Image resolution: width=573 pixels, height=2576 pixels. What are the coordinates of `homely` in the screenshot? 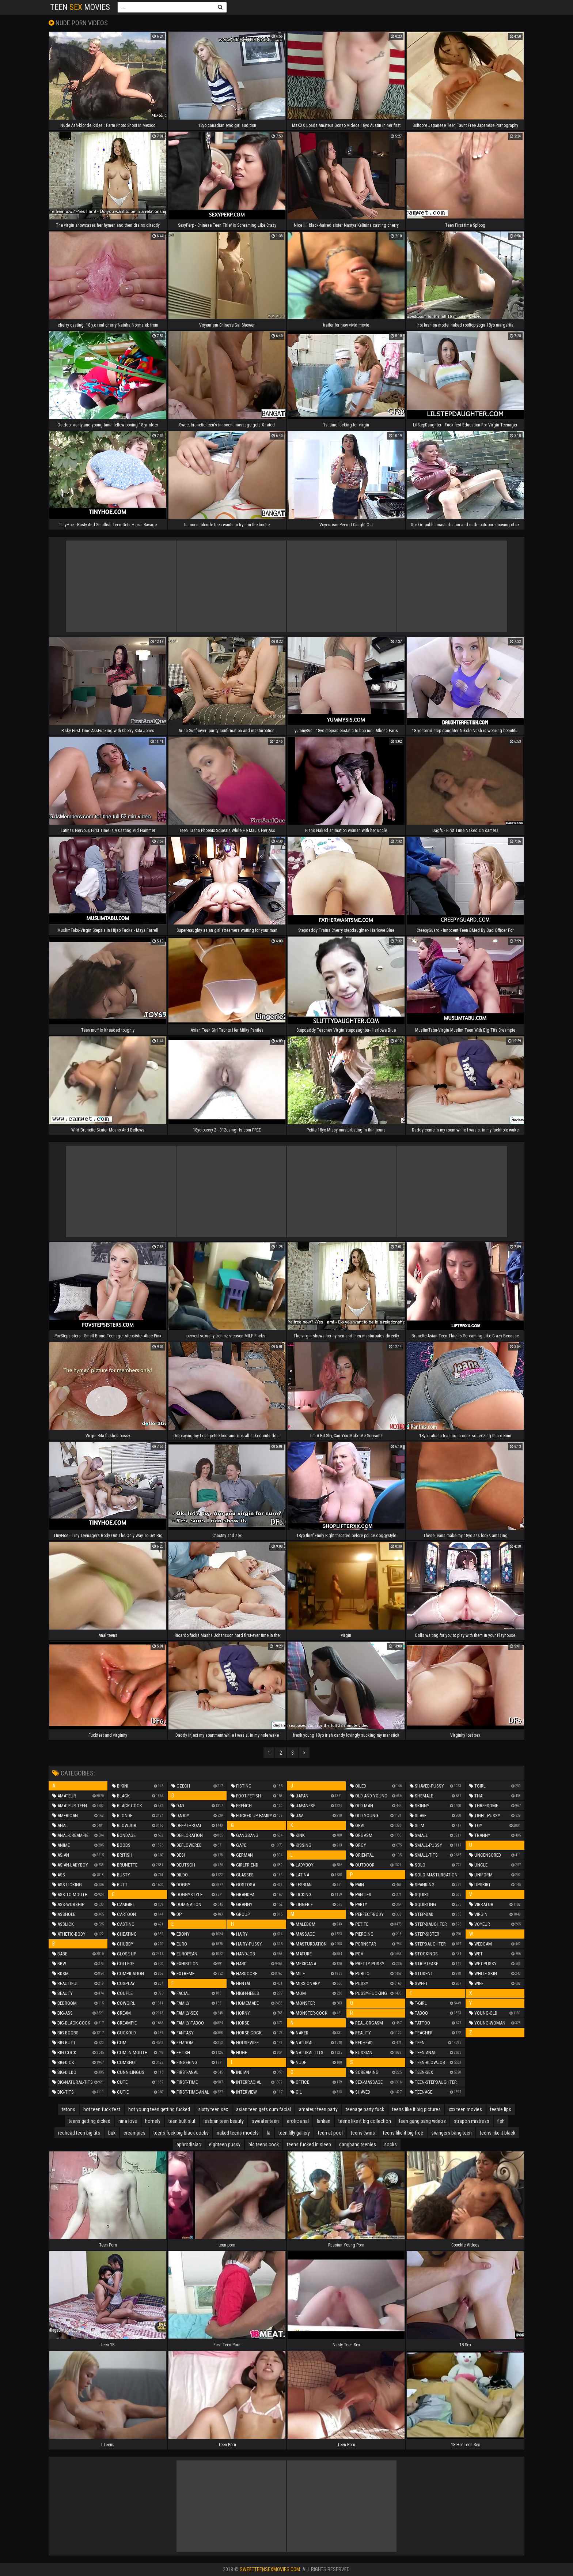 It's located at (152, 2121).